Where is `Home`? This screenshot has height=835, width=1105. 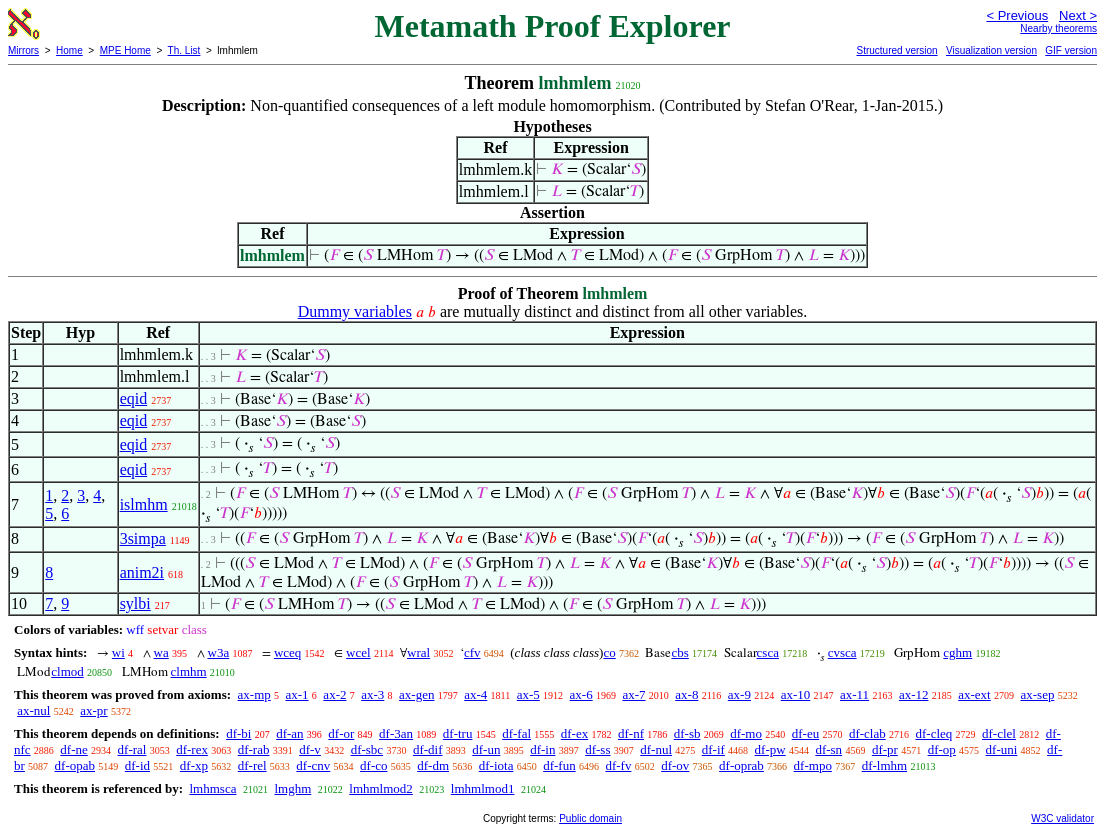
Home is located at coordinates (69, 50).